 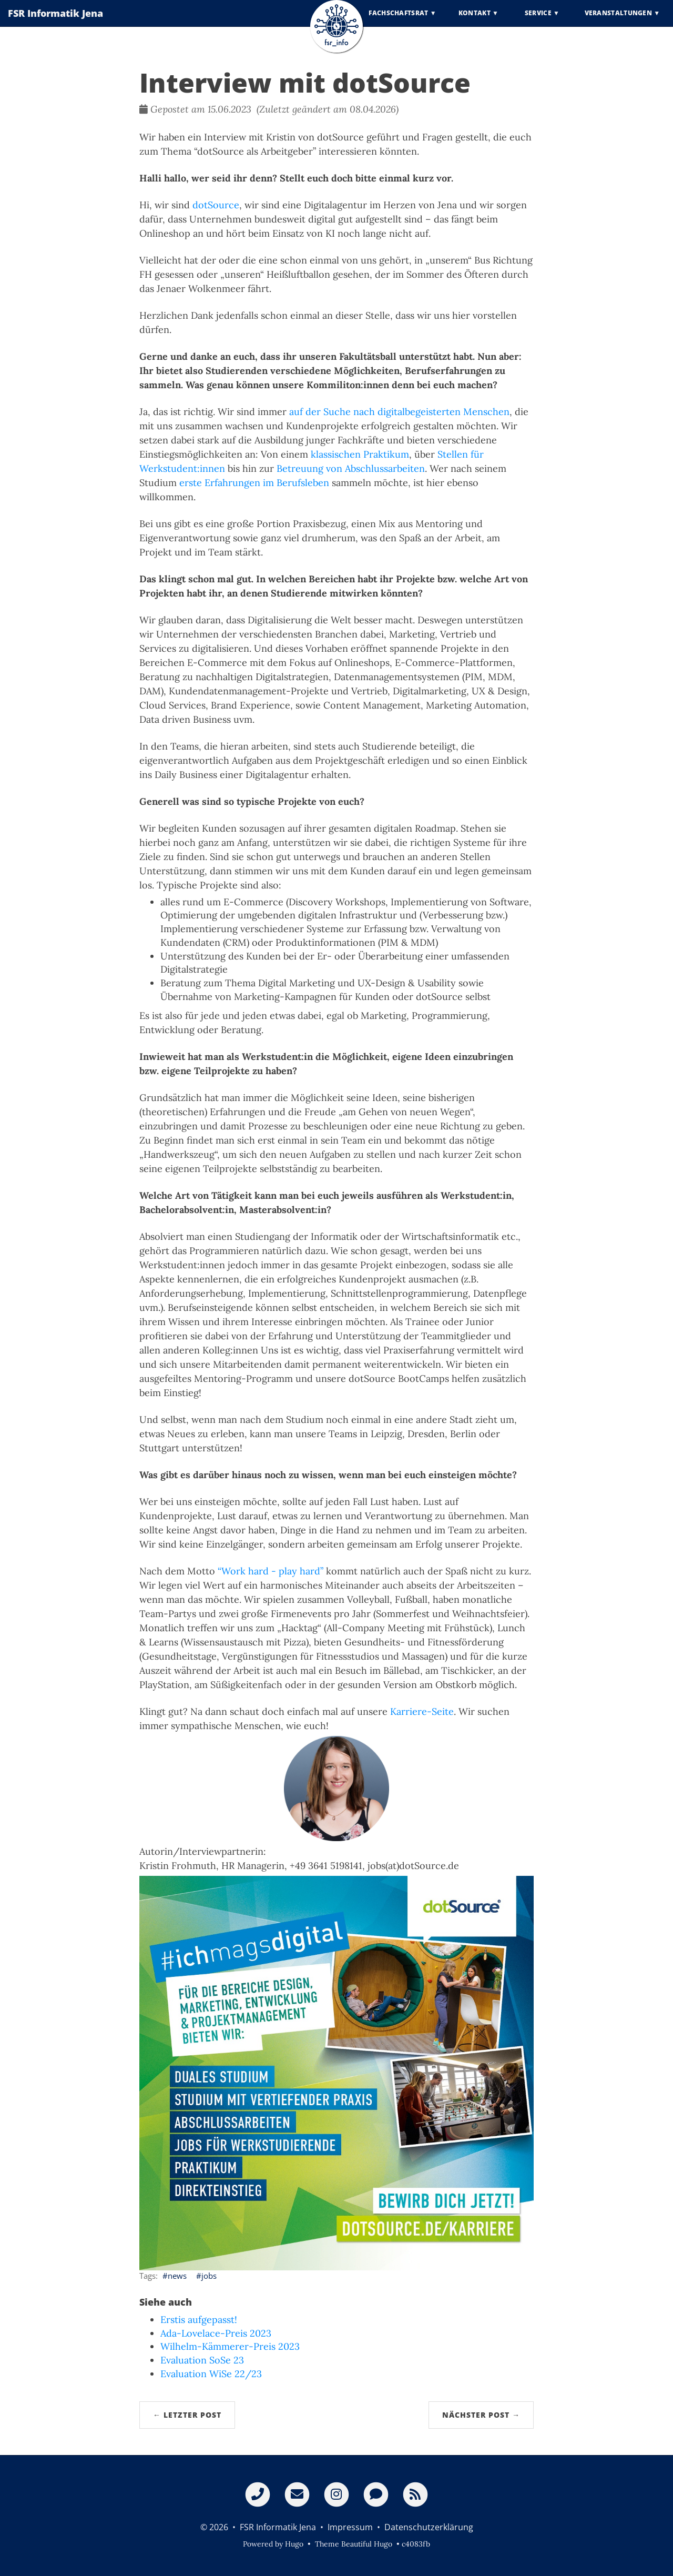 I want to click on Evaluation WiSe 22/23, so click(x=211, y=2374).